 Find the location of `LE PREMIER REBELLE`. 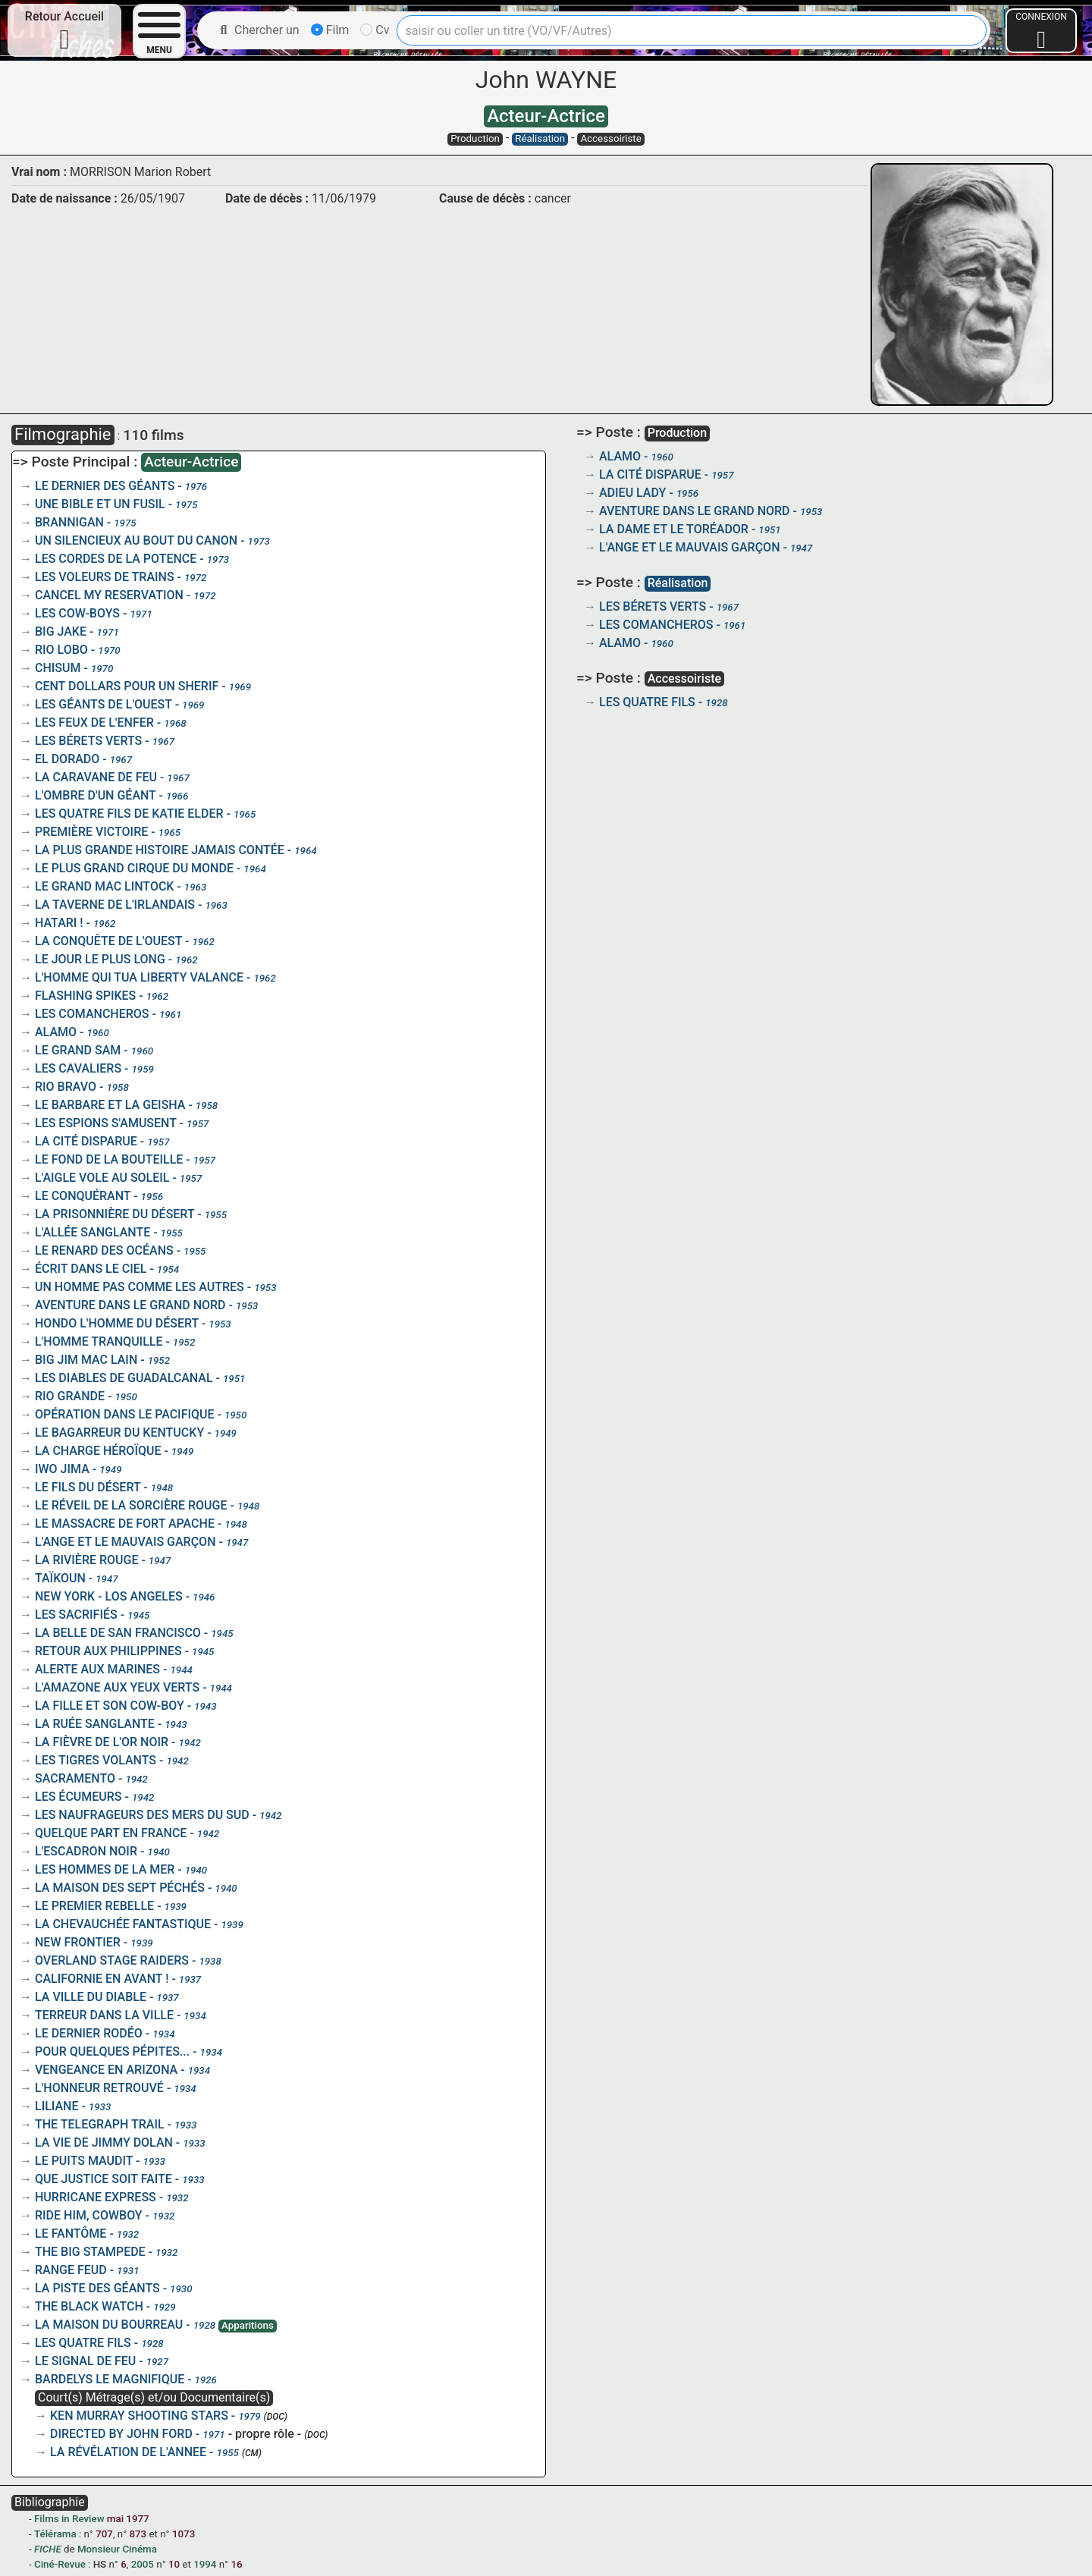

LE PREMIER REBELLE is located at coordinates (94, 1906).